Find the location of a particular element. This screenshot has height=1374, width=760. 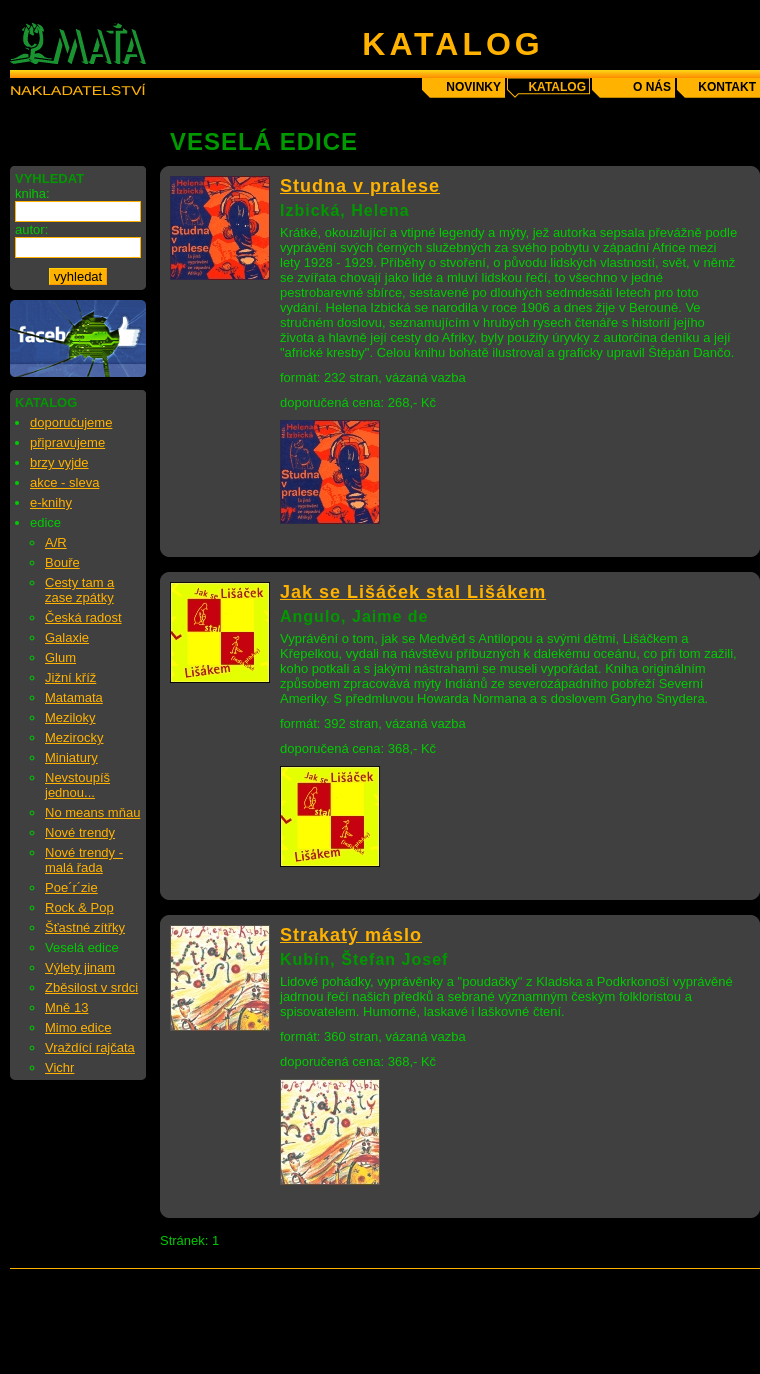

Mně 13 is located at coordinates (66, 1007).